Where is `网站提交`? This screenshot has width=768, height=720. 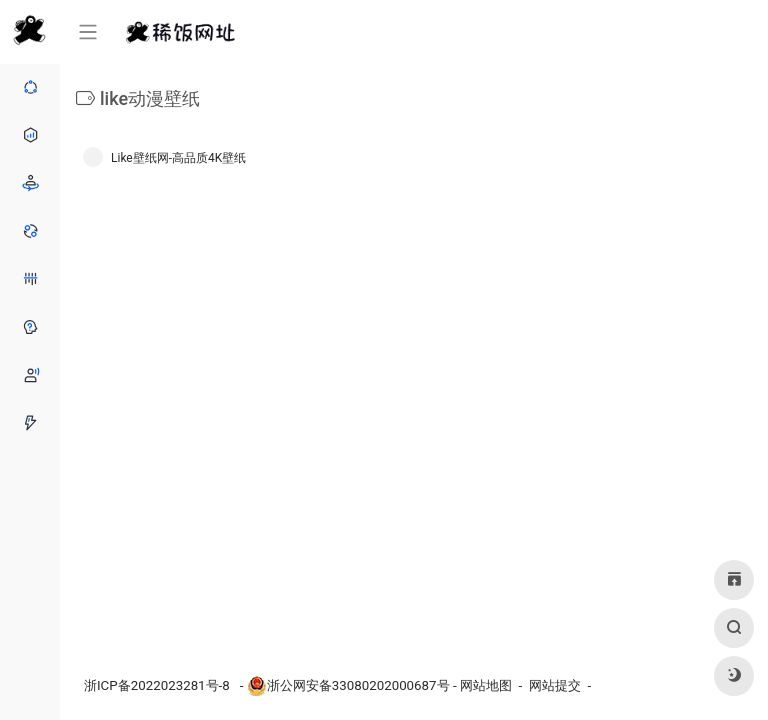 网站提交 is located at coordinates (555, 685).